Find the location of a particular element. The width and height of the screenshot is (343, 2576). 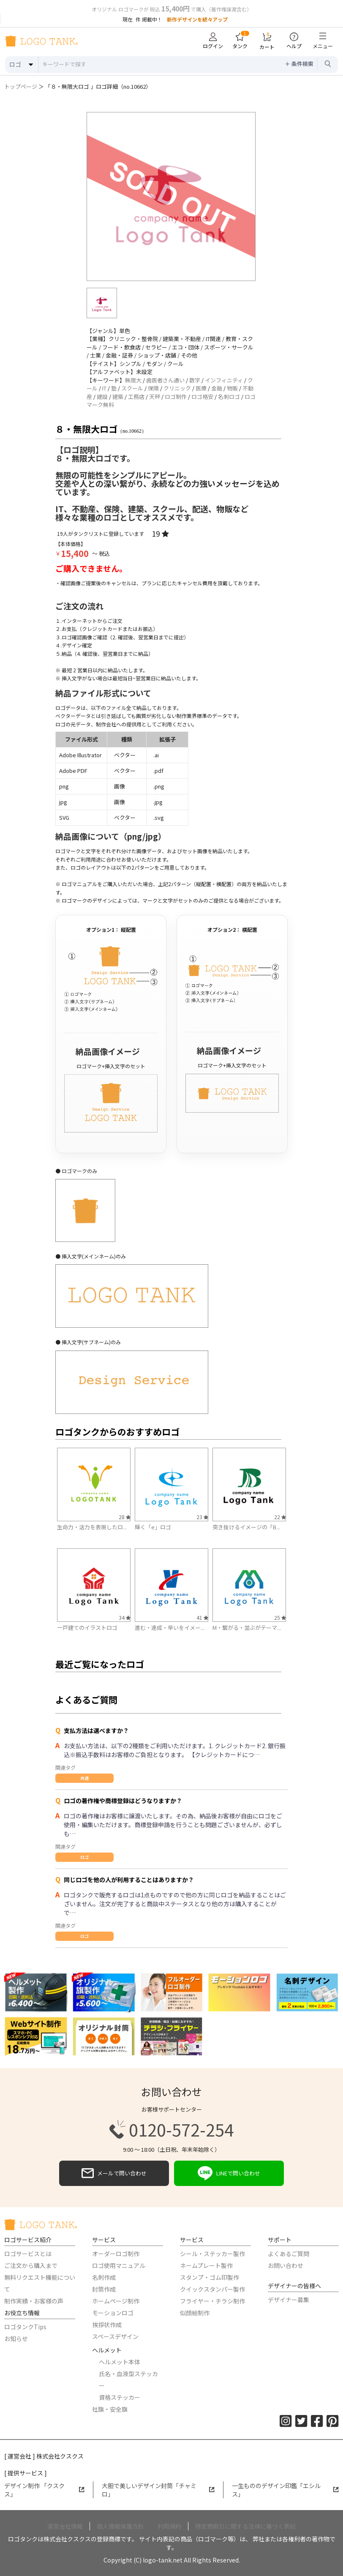

ホームページ制作 is located at coordinates (115, 2301).